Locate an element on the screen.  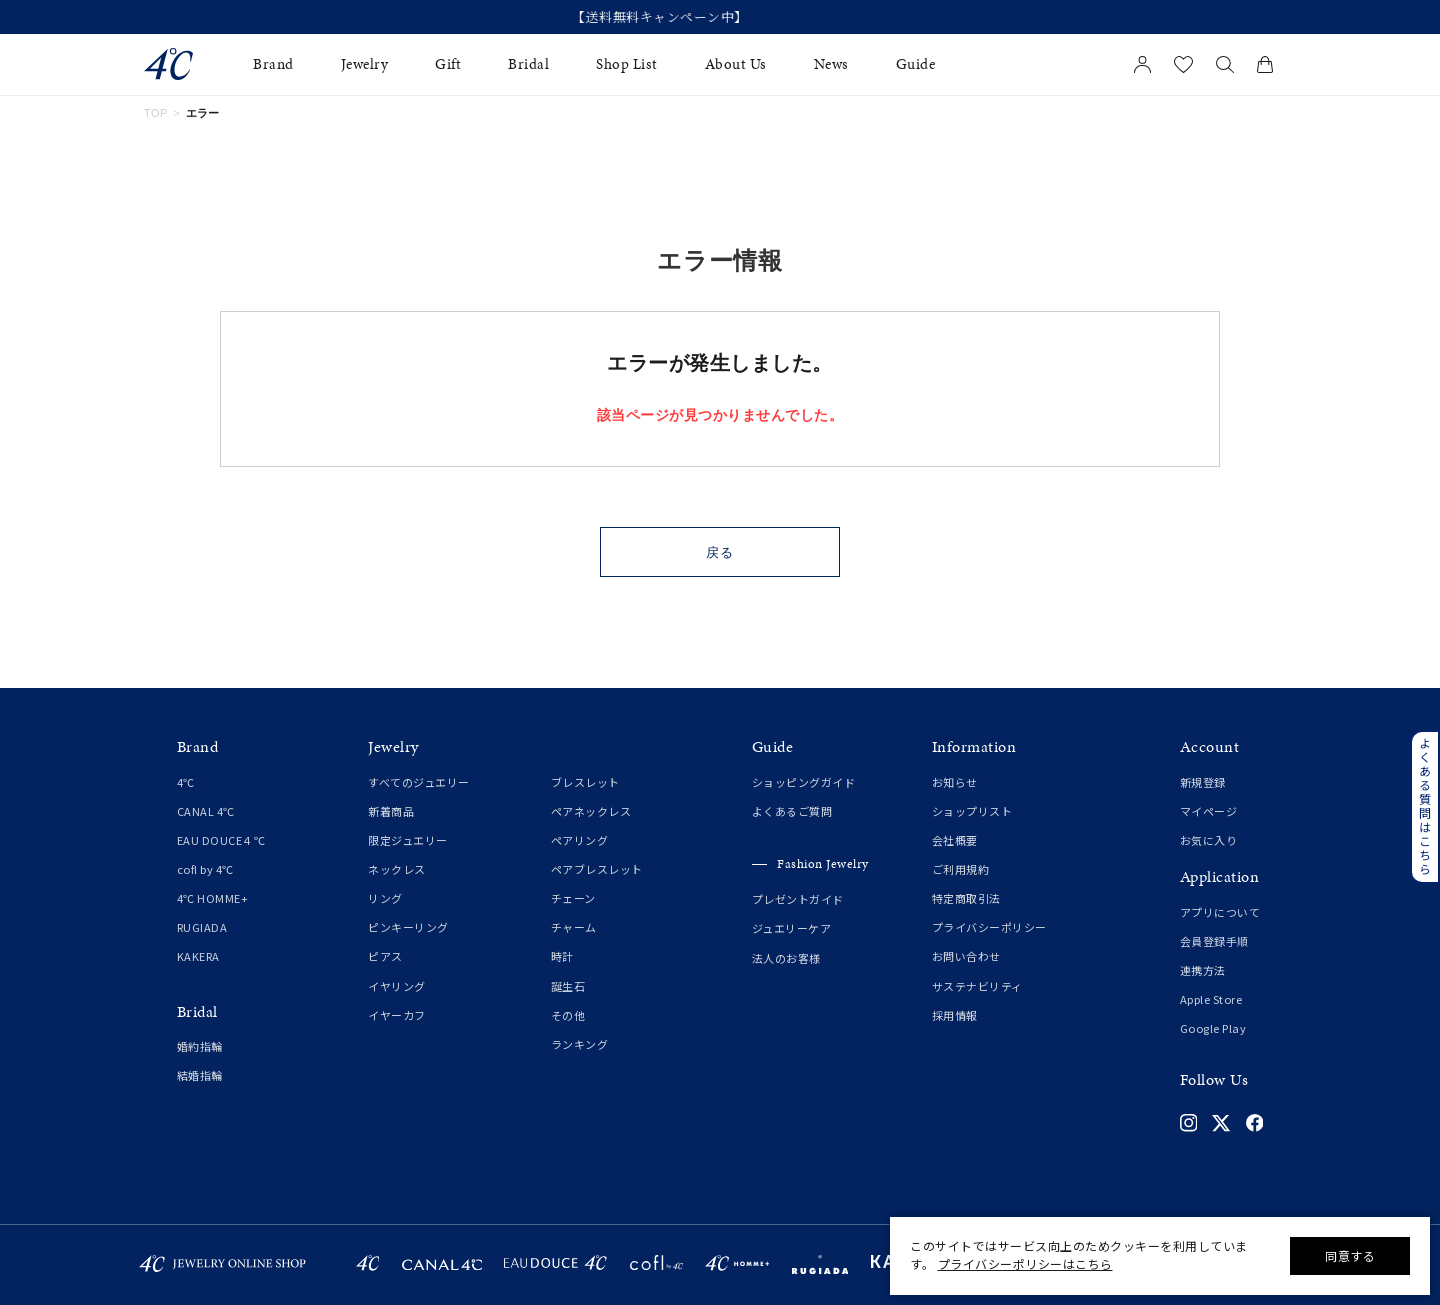
その他 is located at coordinates (568, 1015).